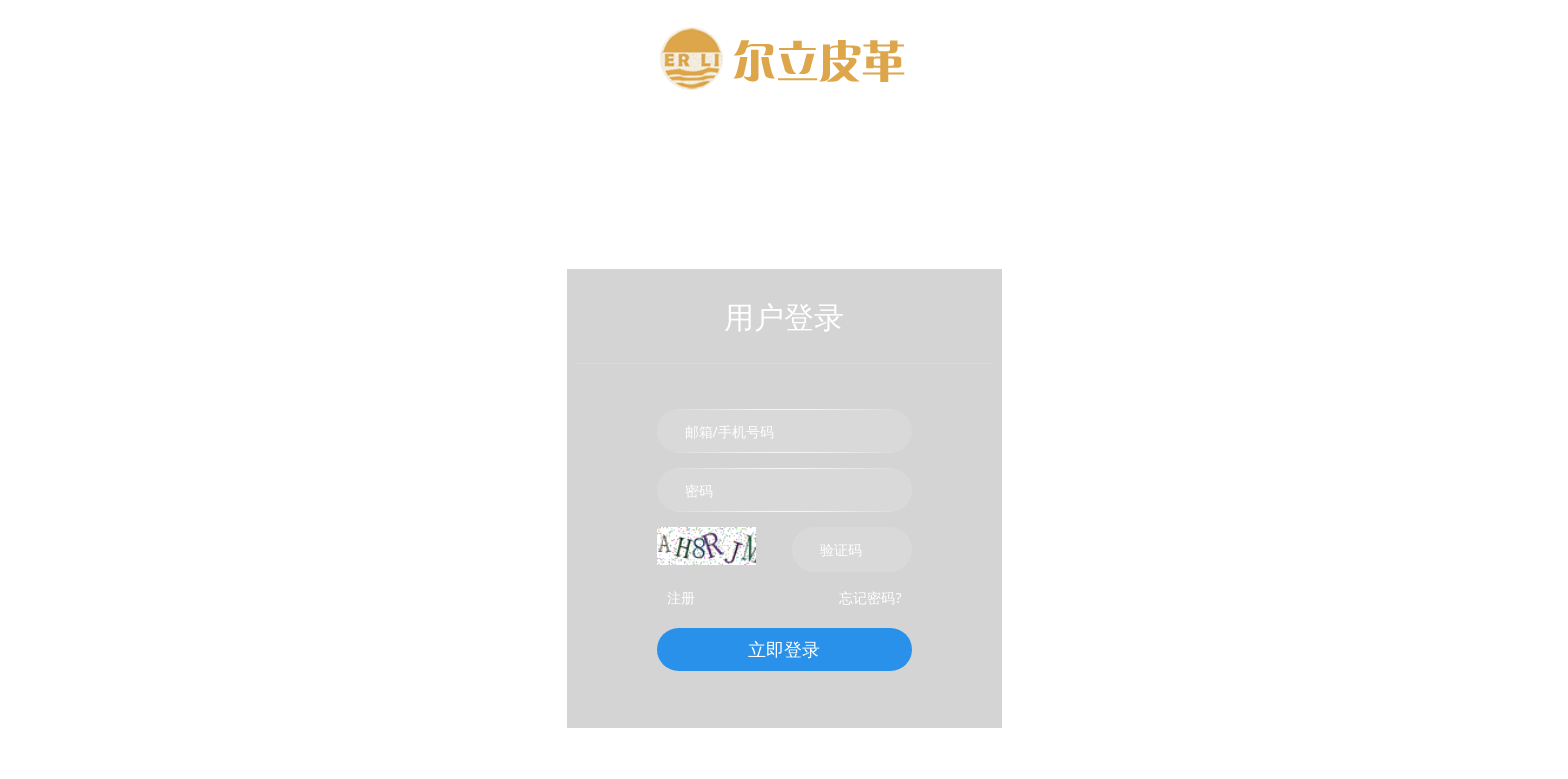  Describe the element at coordinates (914, 145) in the screenshot. I see `新闻资讯` at that location.